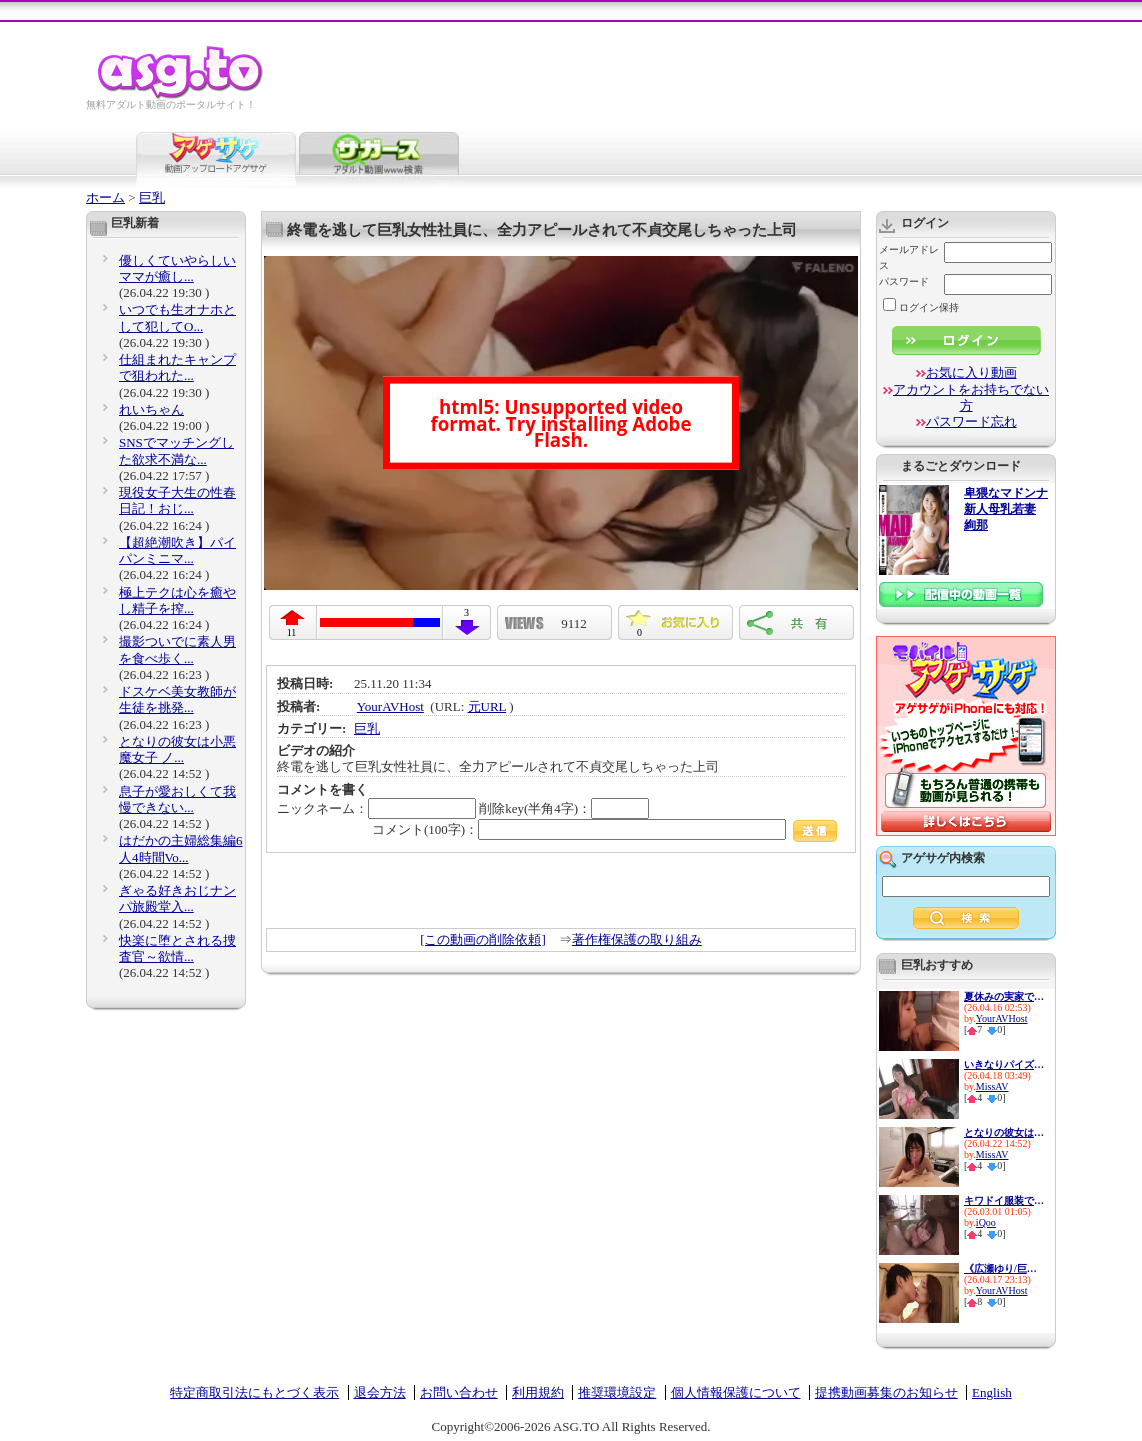  Describe the element at coordinates (971, 397) in the screenshot. I see `アカウントをお持ちでない方` at that location.